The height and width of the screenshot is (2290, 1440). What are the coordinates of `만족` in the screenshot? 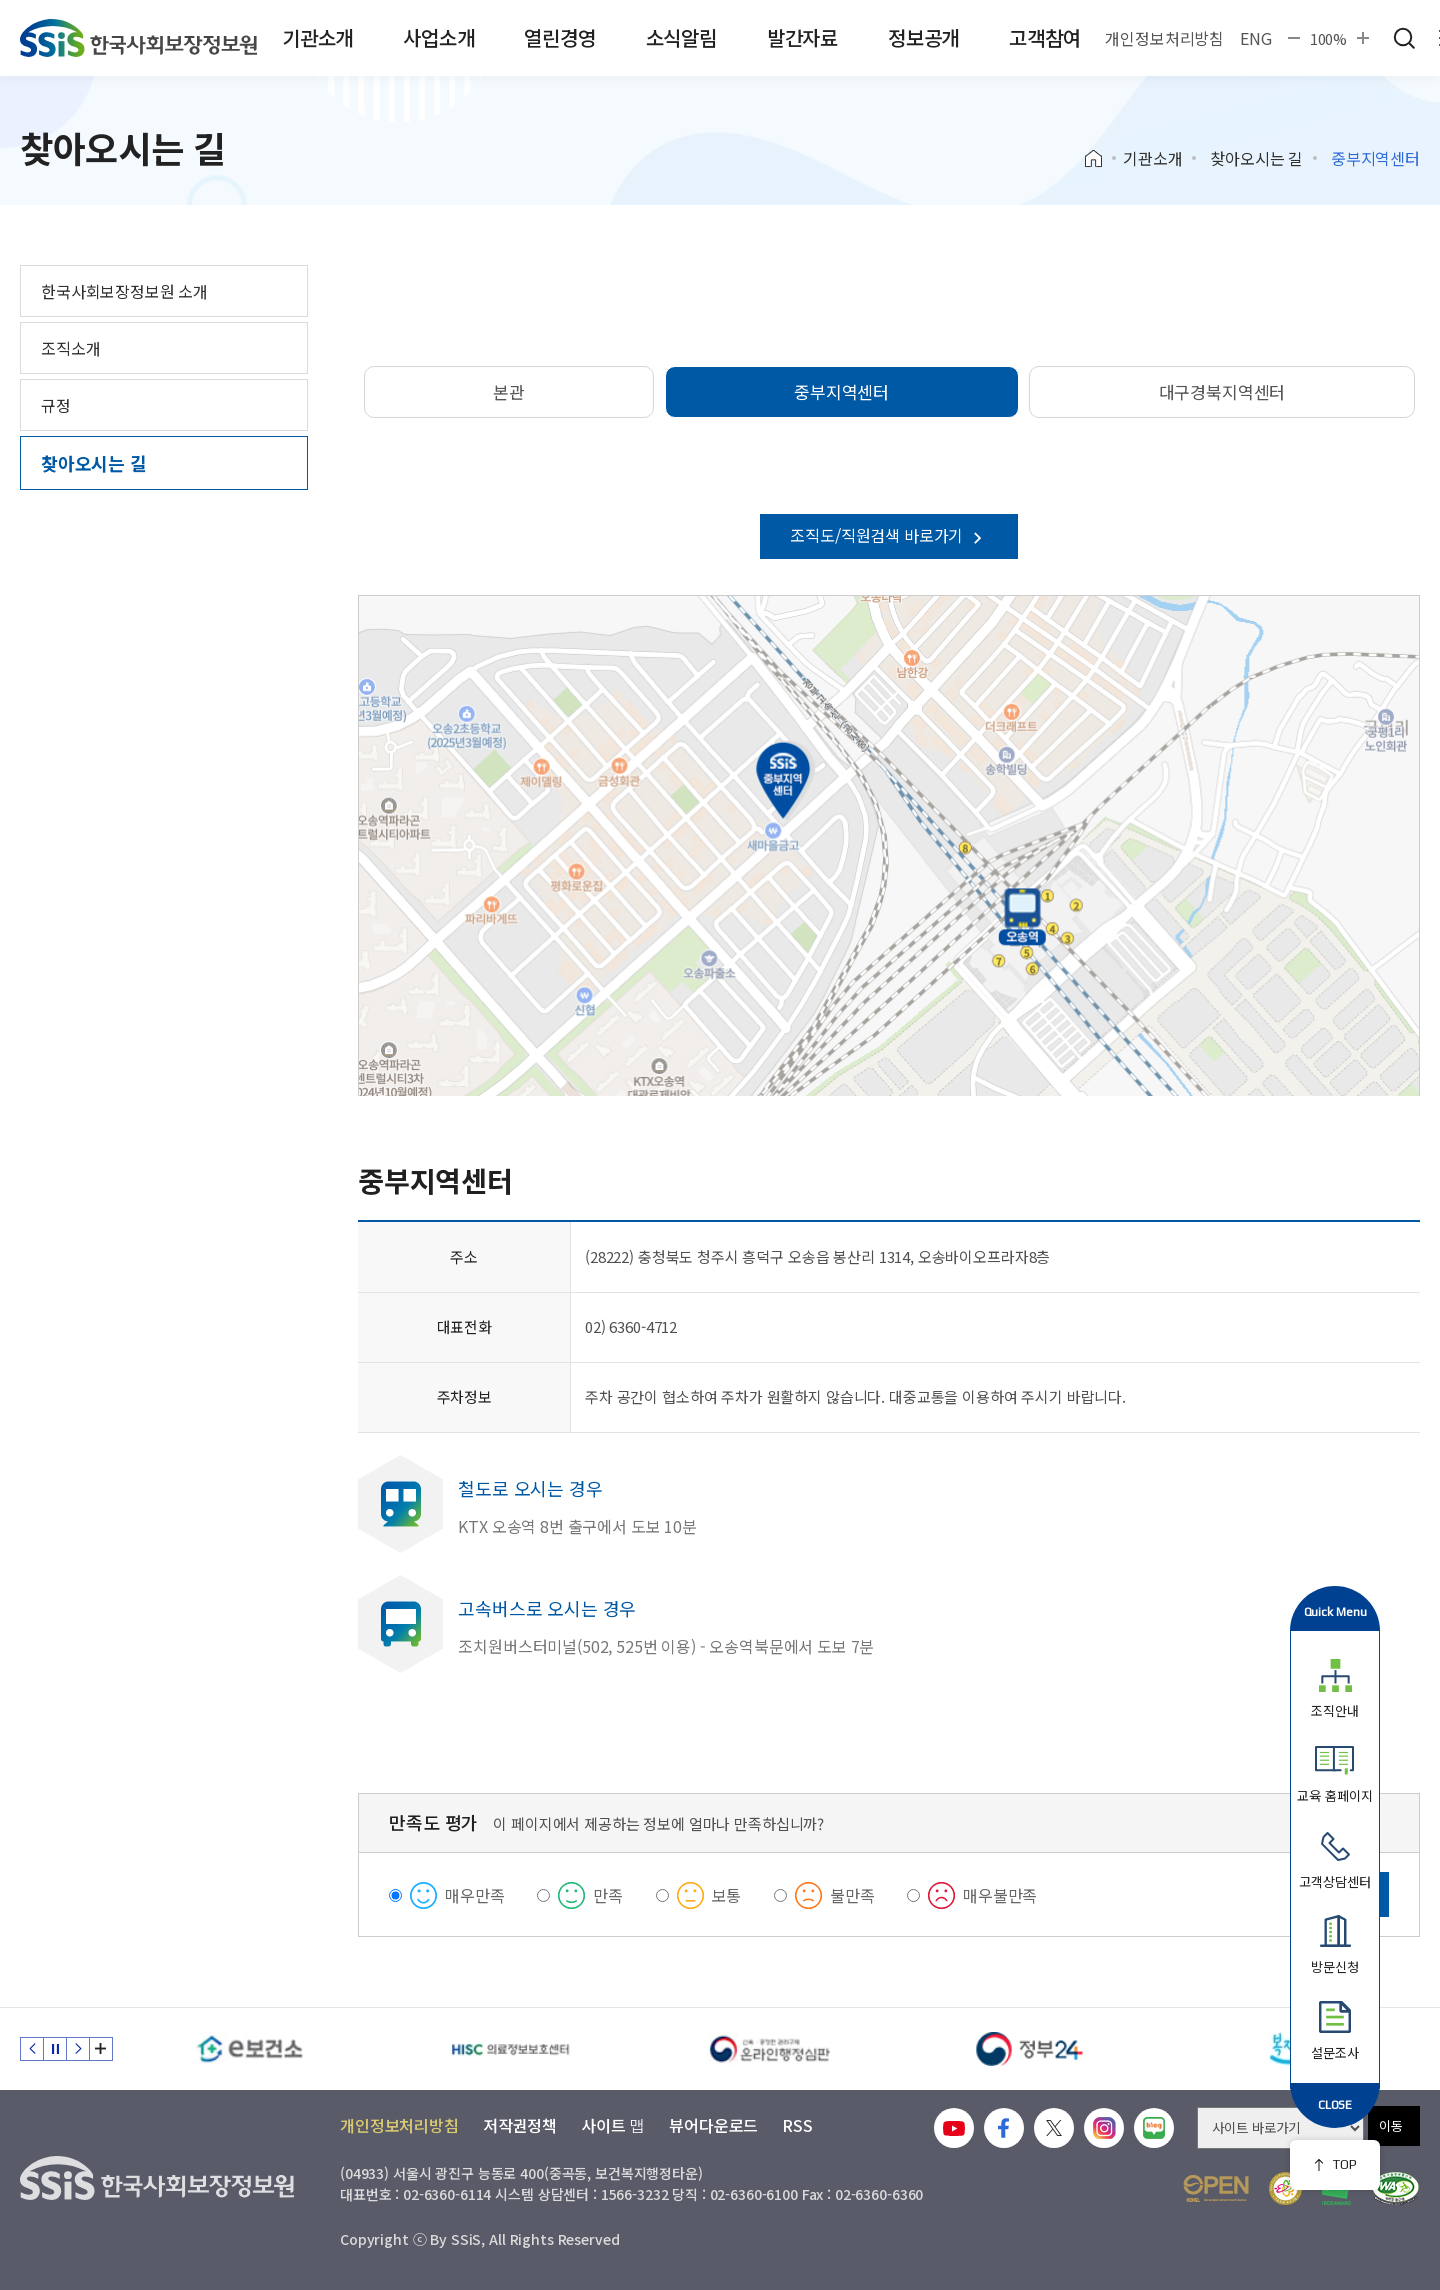 It's located at (608, 1895).